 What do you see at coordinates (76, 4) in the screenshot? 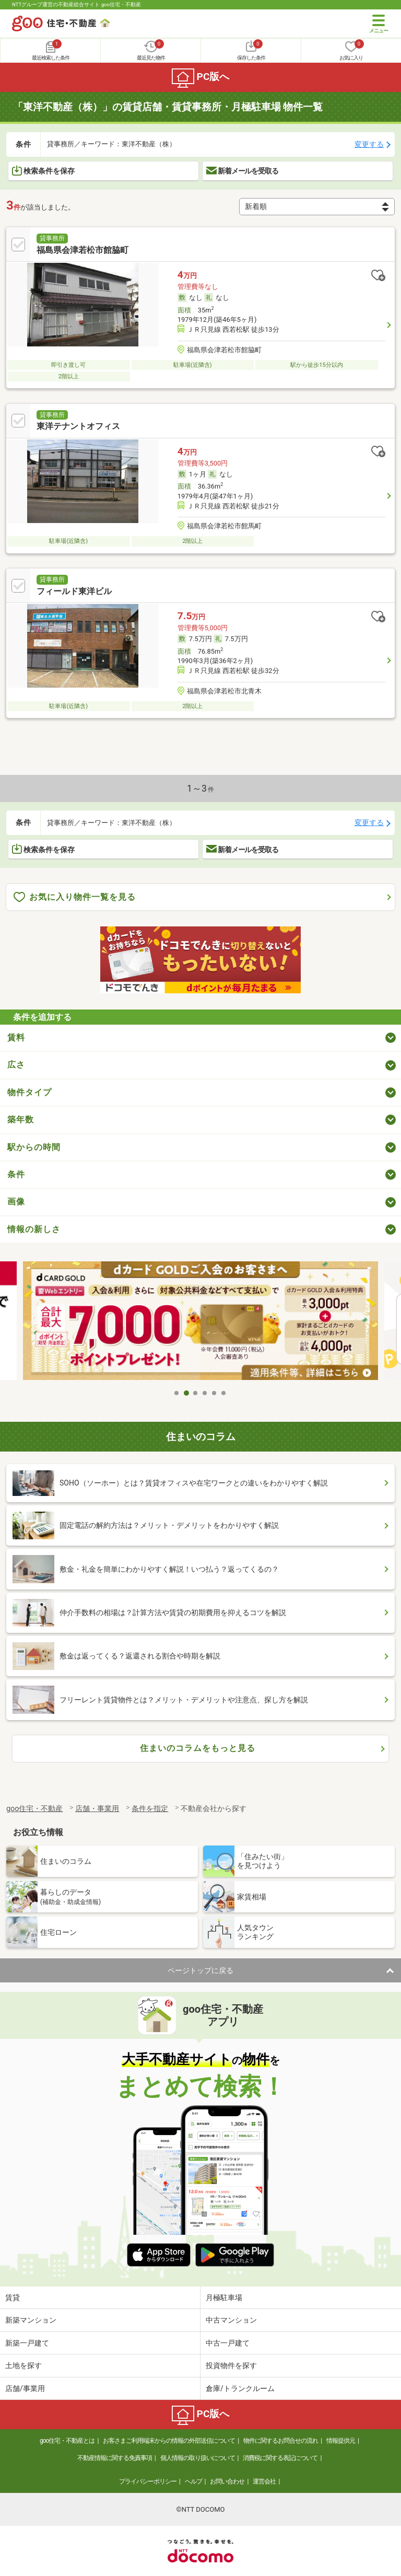
I see `NTTグループ運営の不動産総合サイト goo住宅・不動産` at bounding box center [76, 4].